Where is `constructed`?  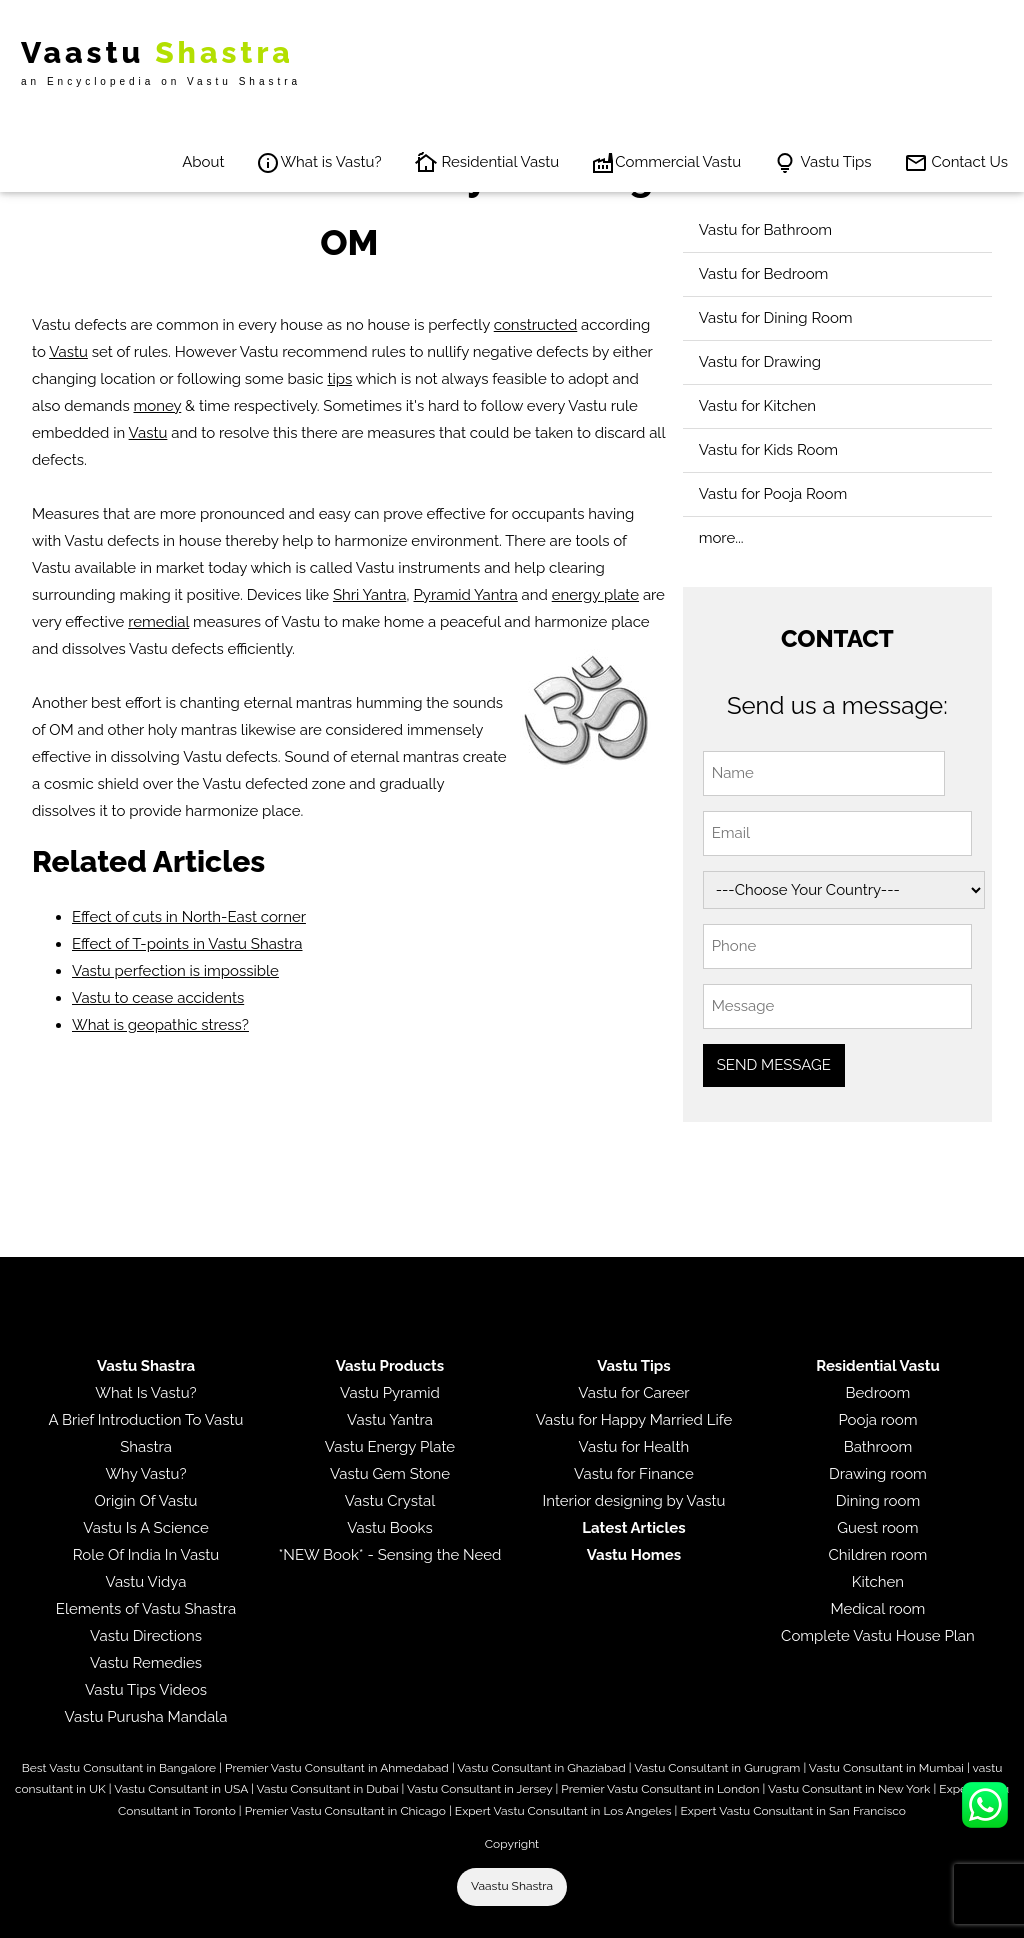
constructed is located at coordinates (536, 325).